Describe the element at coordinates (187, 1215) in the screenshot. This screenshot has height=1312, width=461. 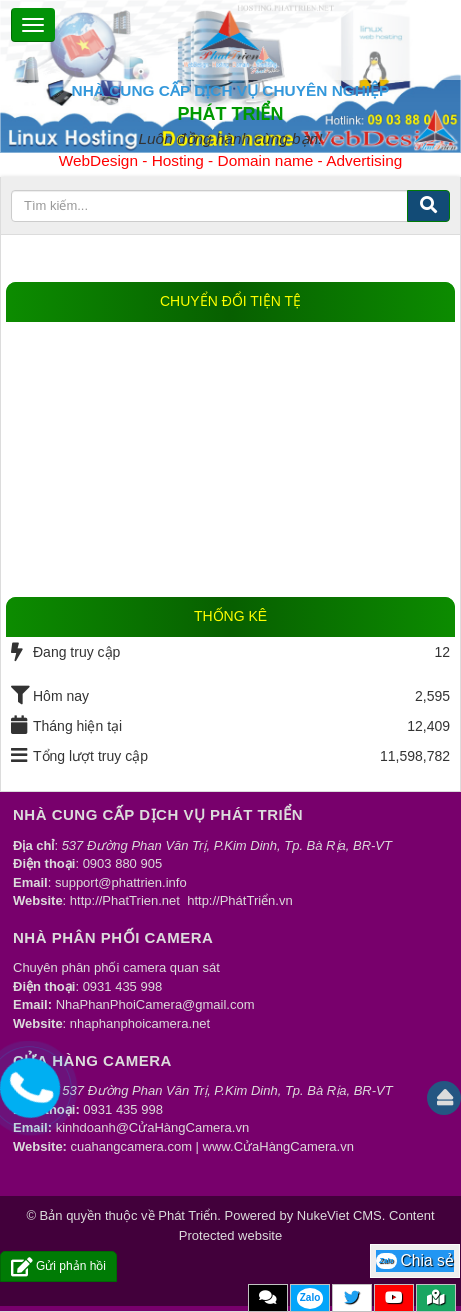
I see `Phát Triển` at that location.